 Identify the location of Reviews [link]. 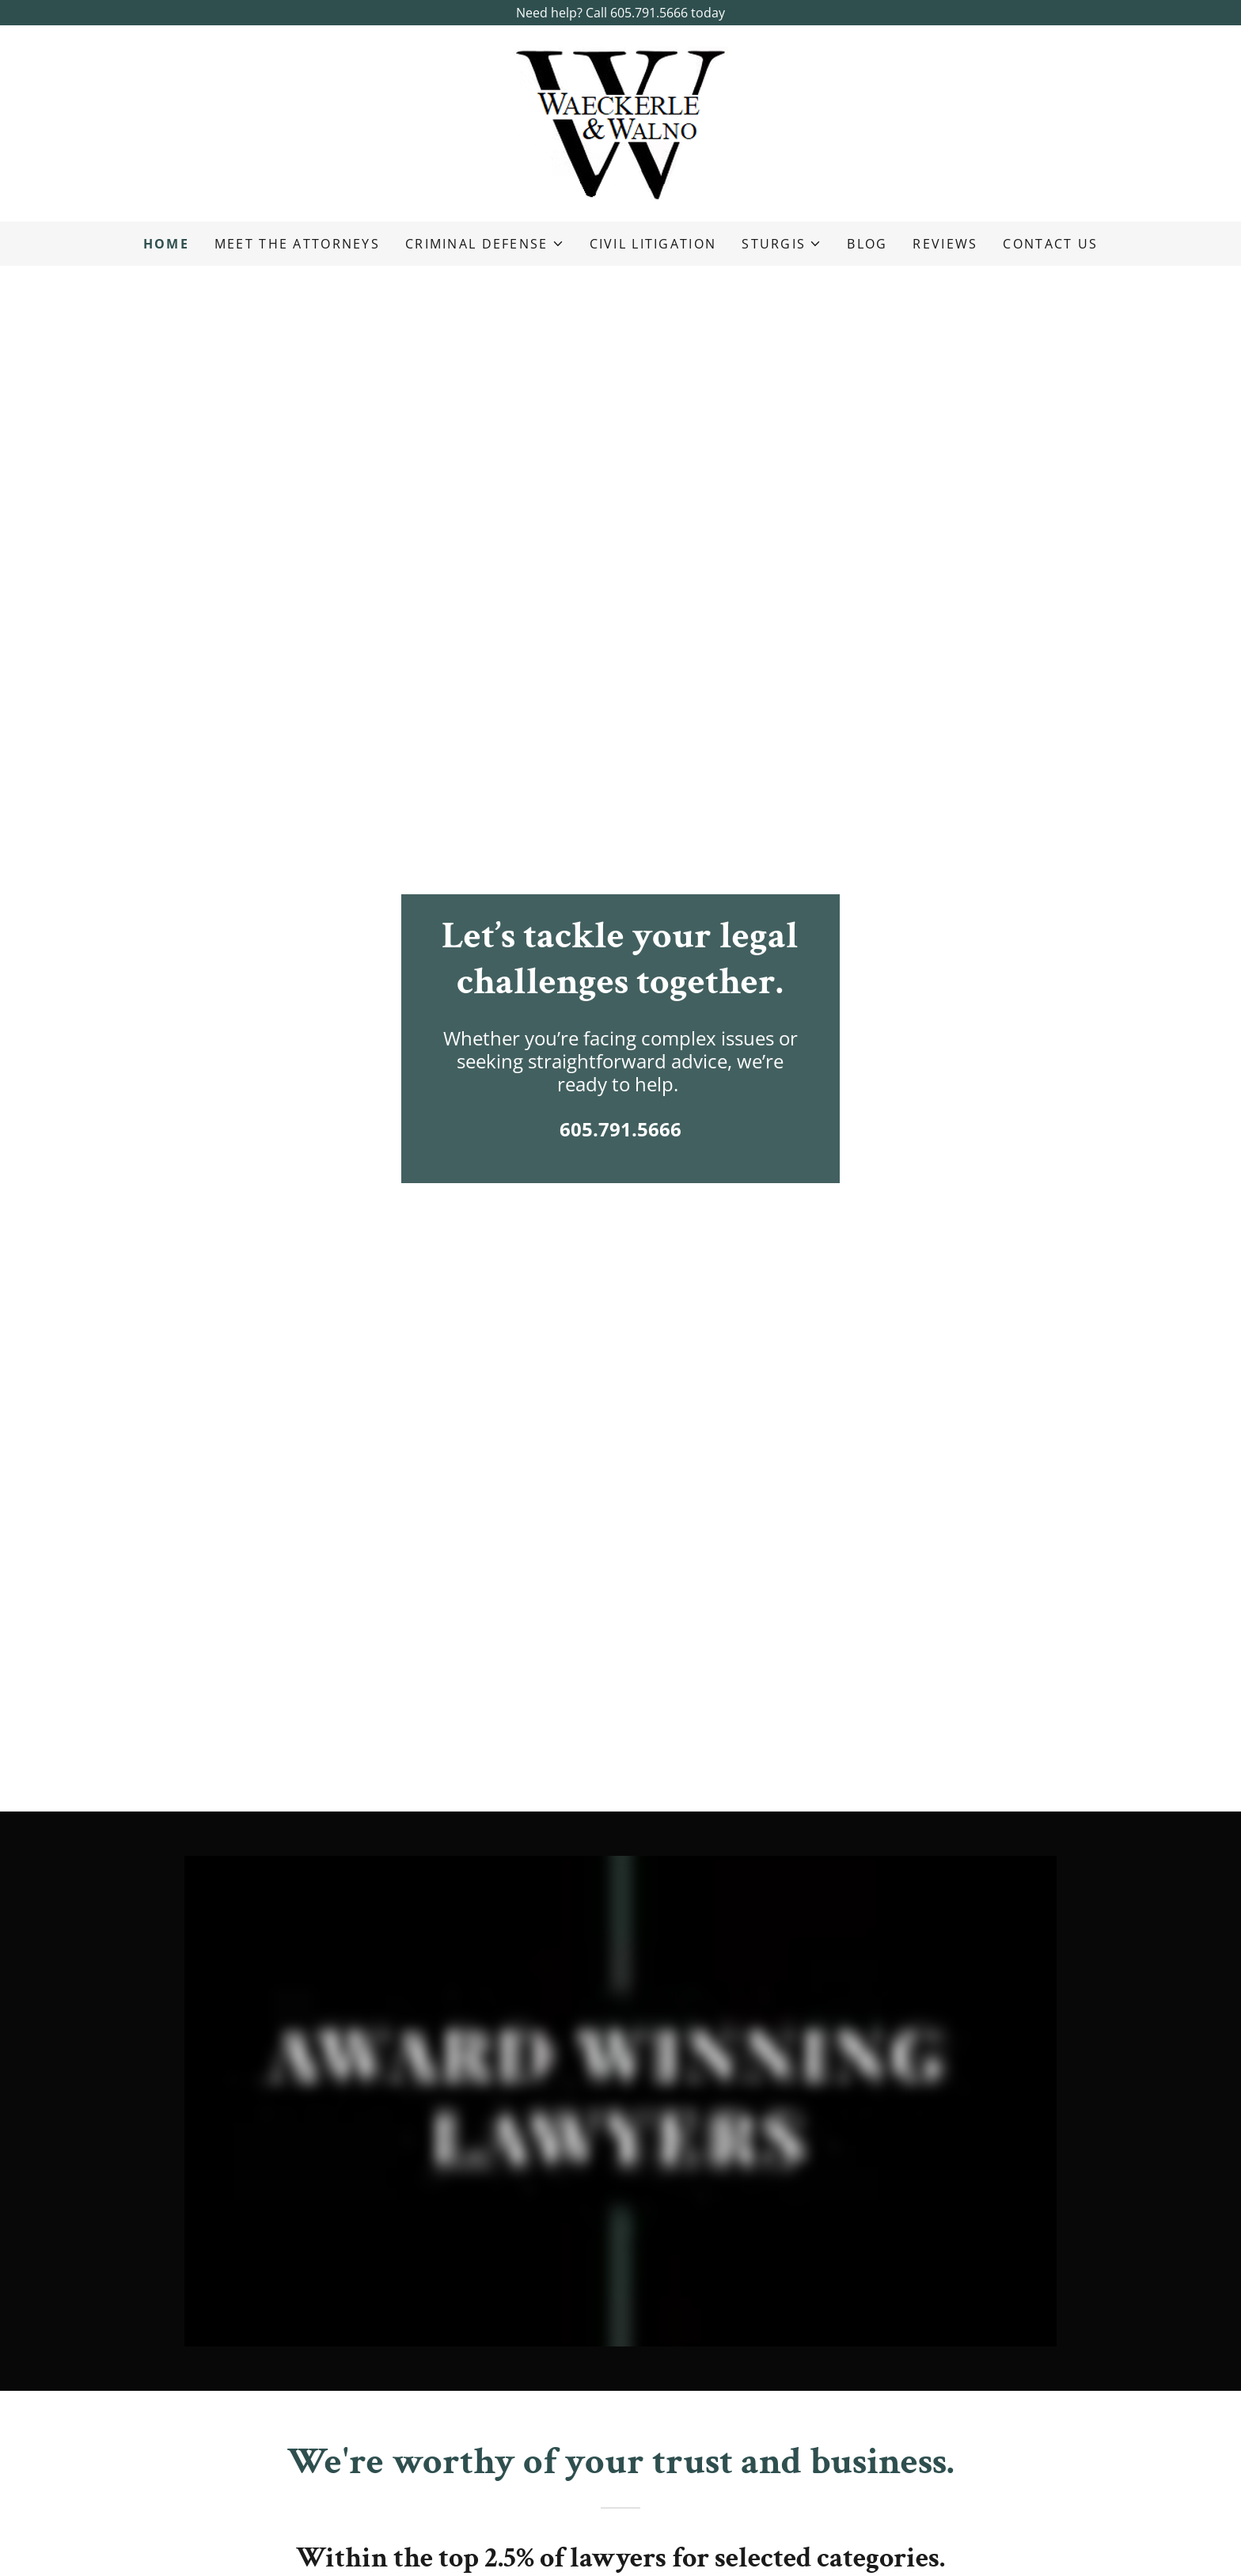
(945, 243).